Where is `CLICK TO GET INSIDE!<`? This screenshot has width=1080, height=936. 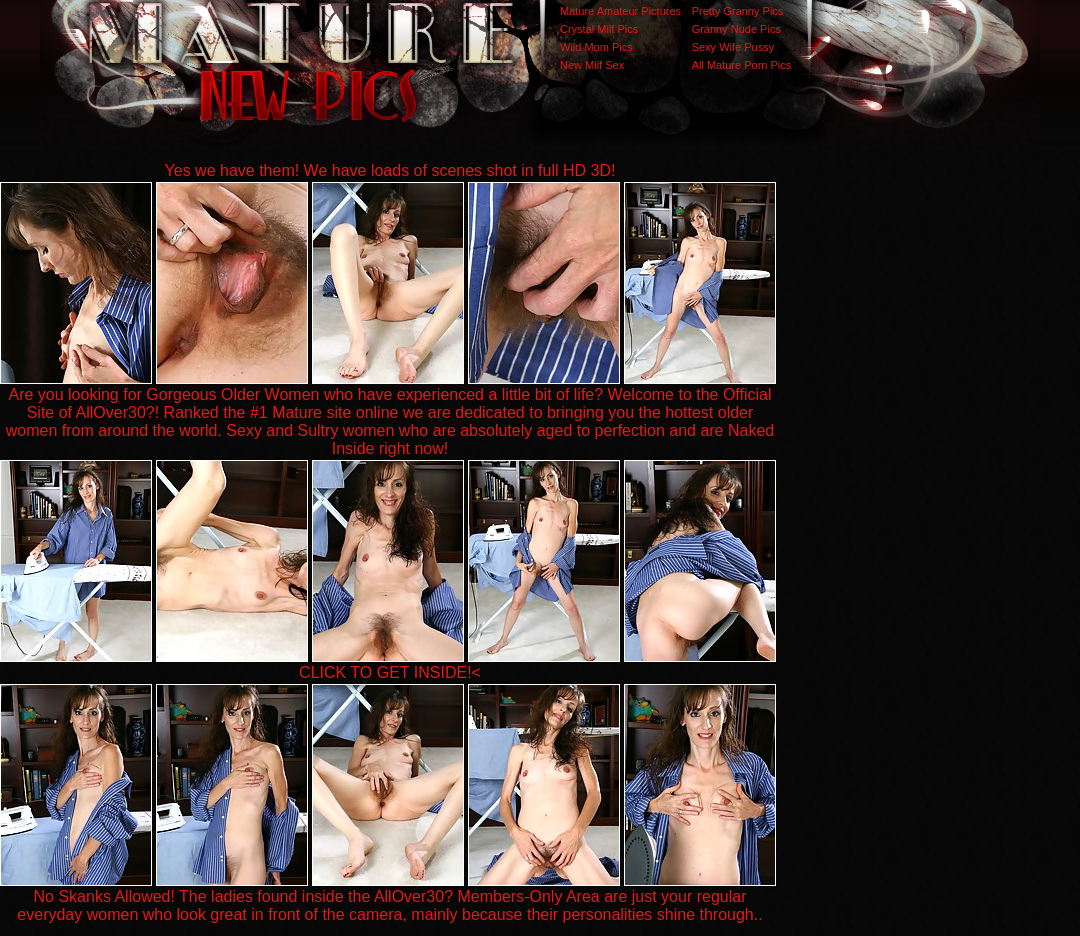
CLICK TO GET INSIDE!< is located at coordinates (390, 672).